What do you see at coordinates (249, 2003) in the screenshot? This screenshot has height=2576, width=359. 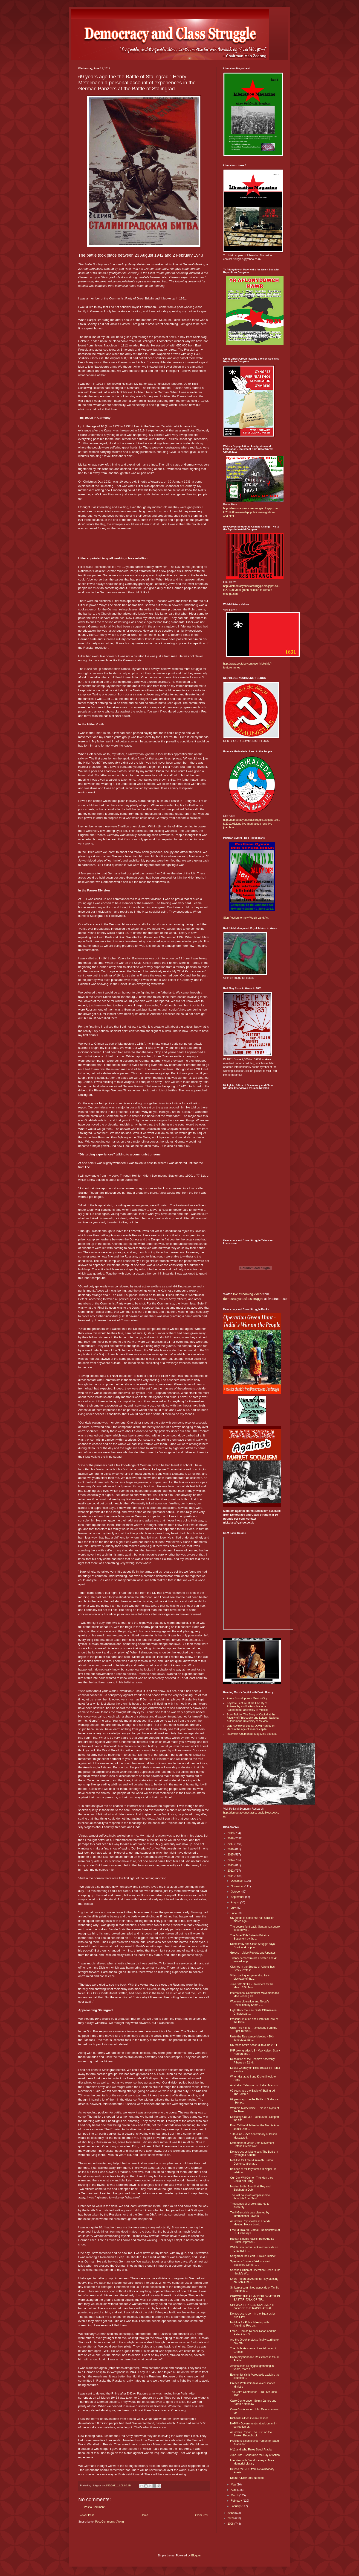 I see `Womens Liberation and Nepal's Revolution by Sahm J...` at bounding box center [249, 2003].